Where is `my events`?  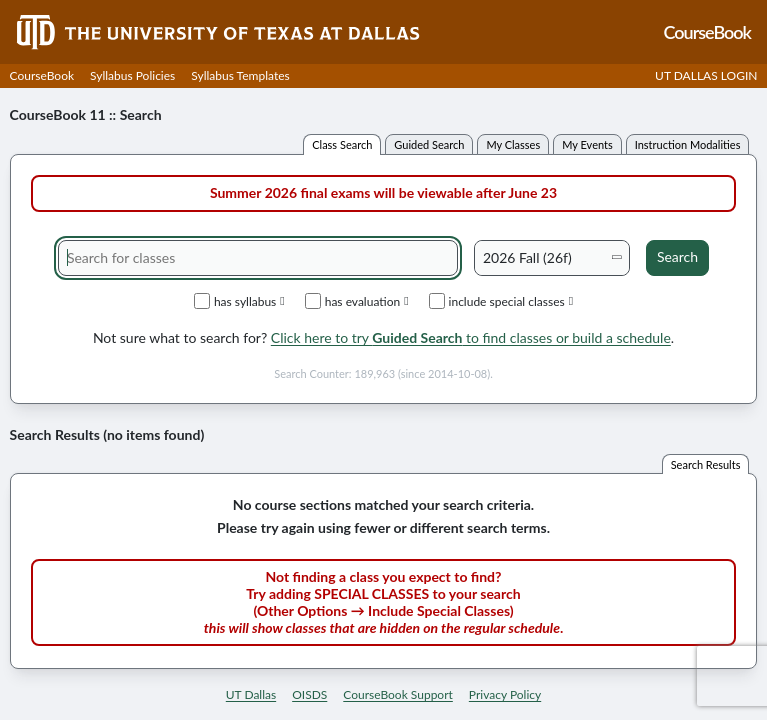 my events is located at coordinates (587, 144).